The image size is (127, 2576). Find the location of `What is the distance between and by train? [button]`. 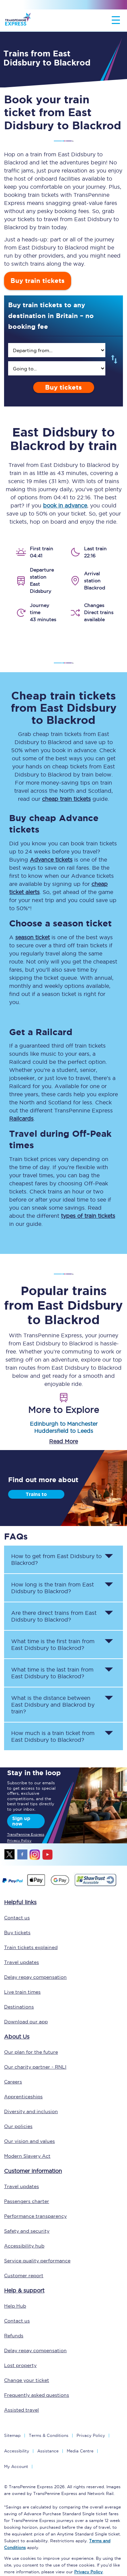

What is the distance between and by train? [button] is located at coordinates (52, 1704).